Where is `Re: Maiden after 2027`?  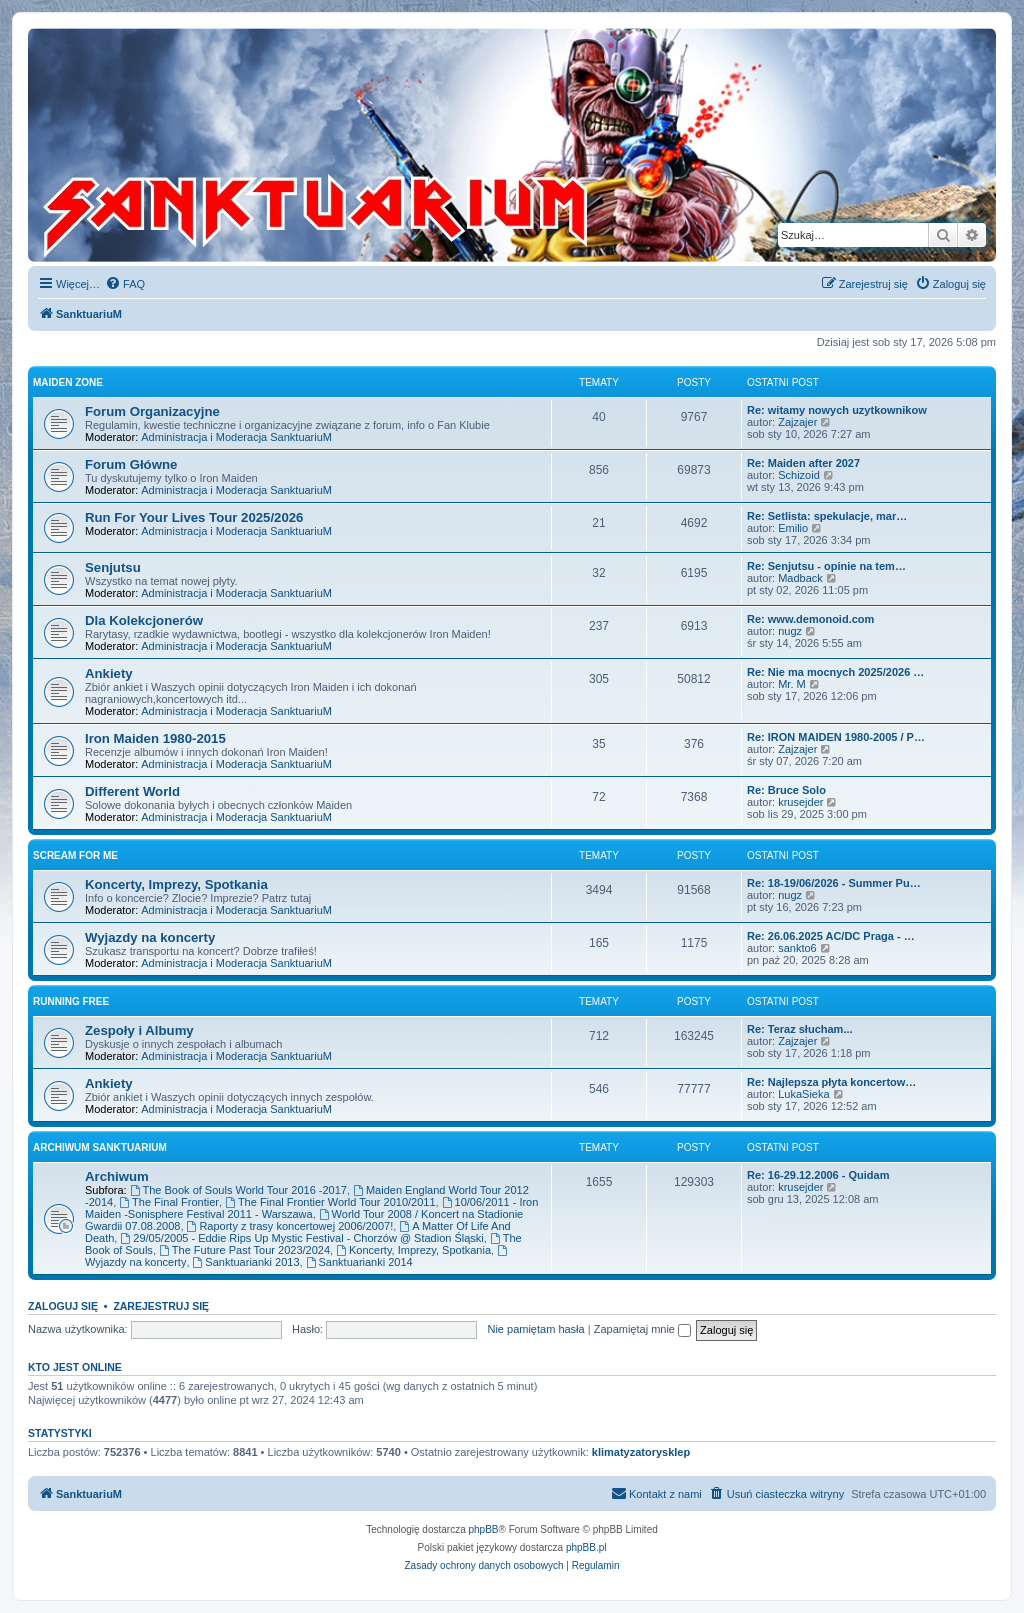 Re: Maiden after 2027 is located at coordinates (803, 463).